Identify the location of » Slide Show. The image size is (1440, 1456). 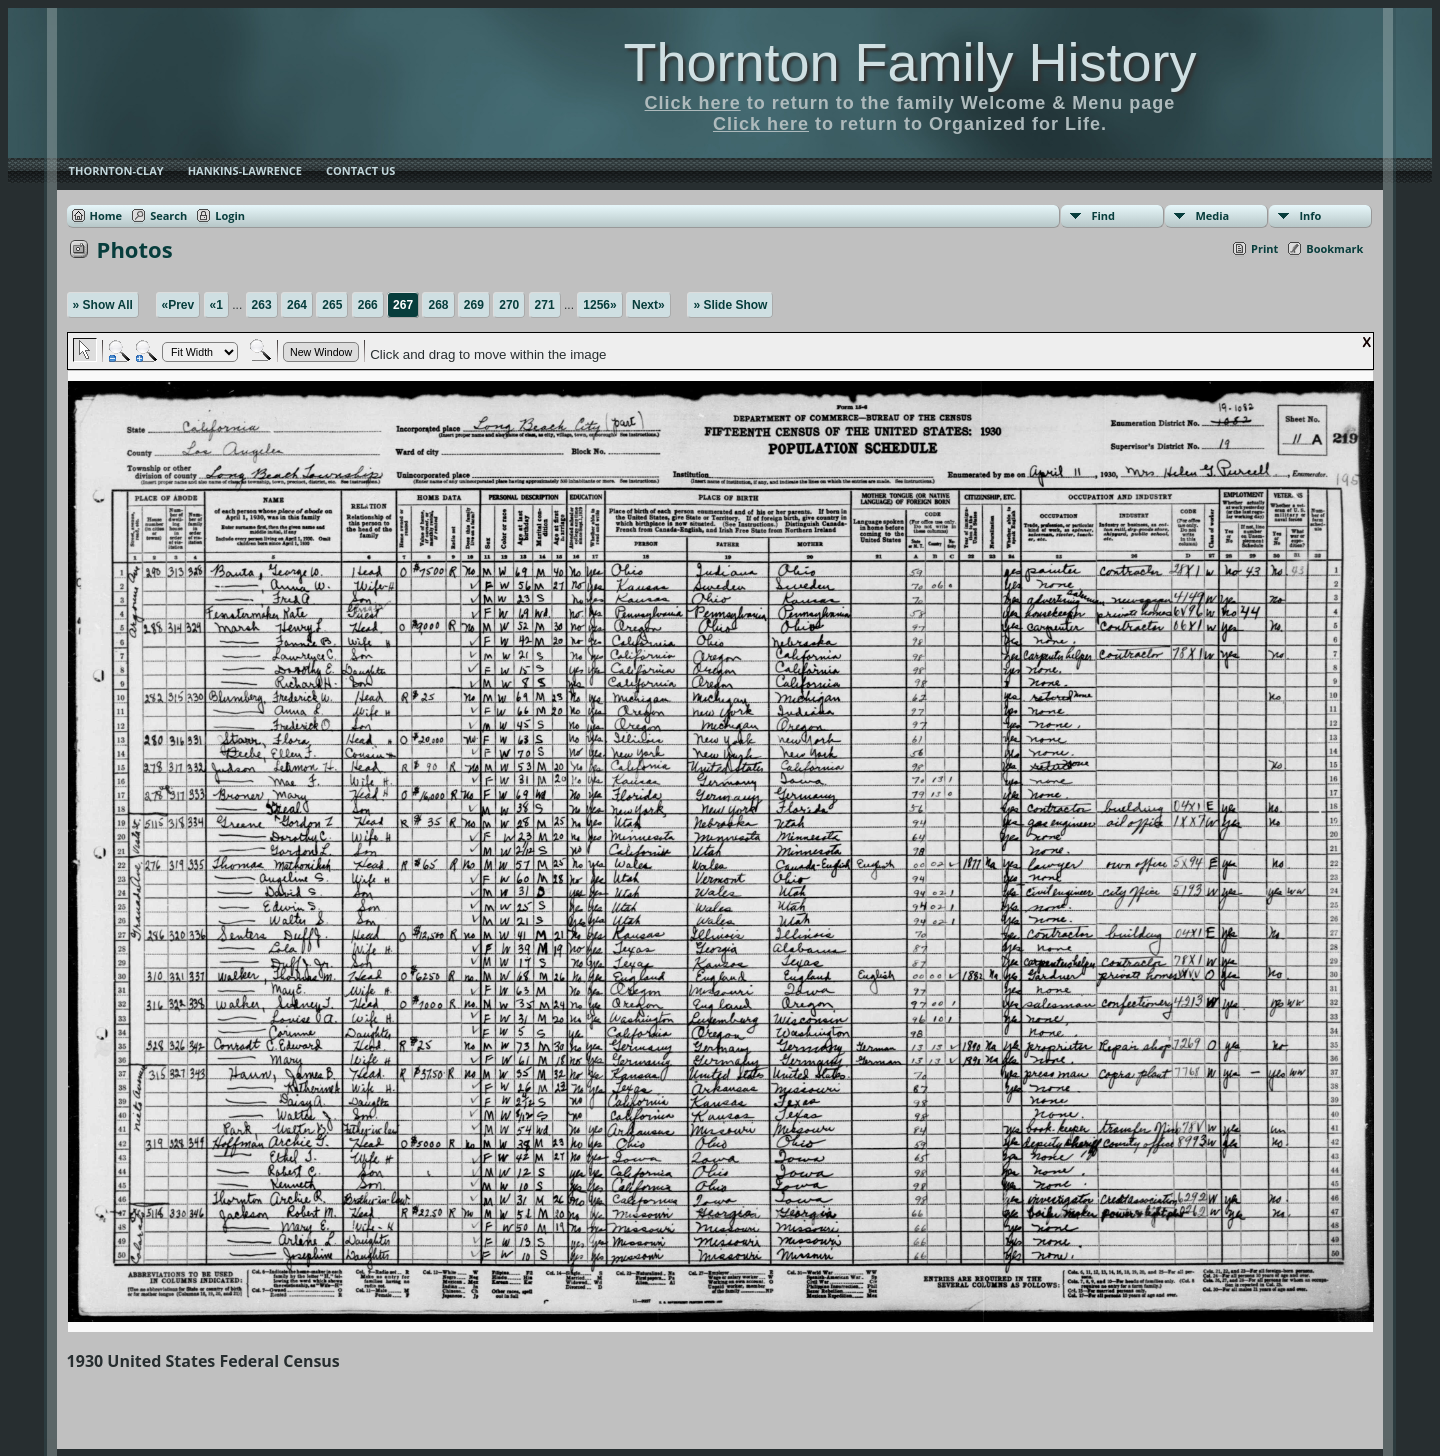
(730, 305).